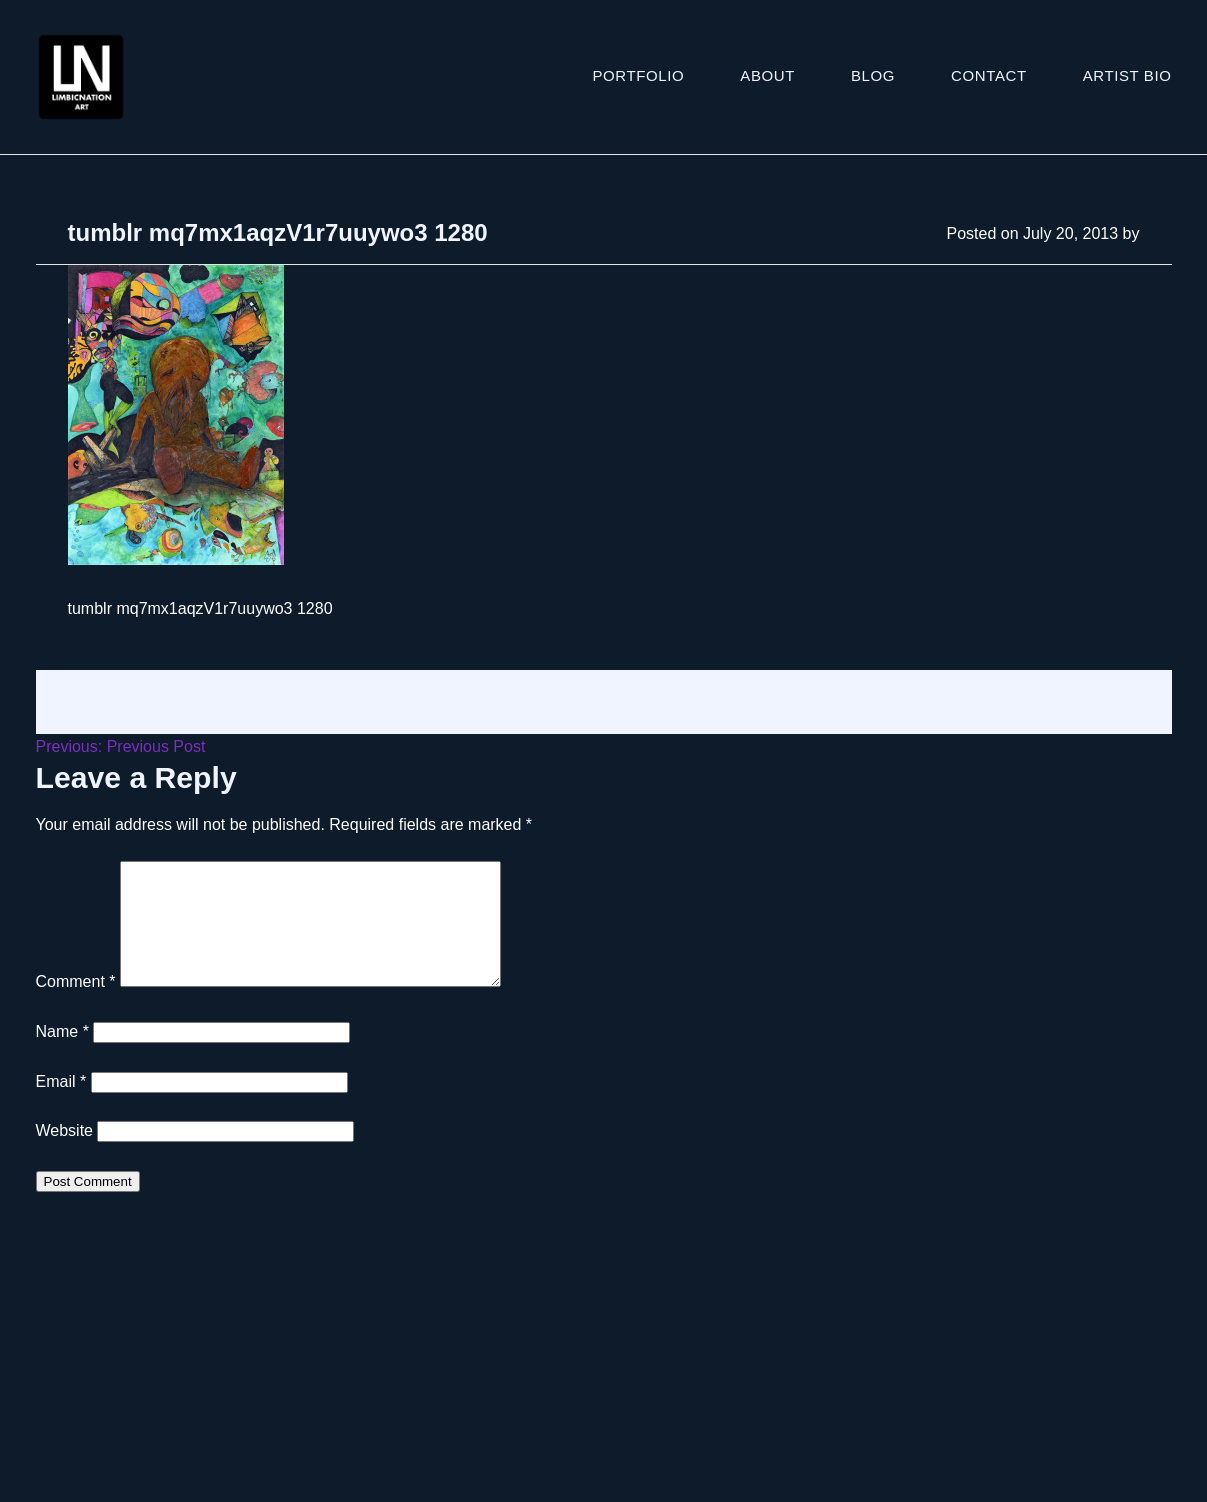  I want to click on Comment, so click(76, 1005).